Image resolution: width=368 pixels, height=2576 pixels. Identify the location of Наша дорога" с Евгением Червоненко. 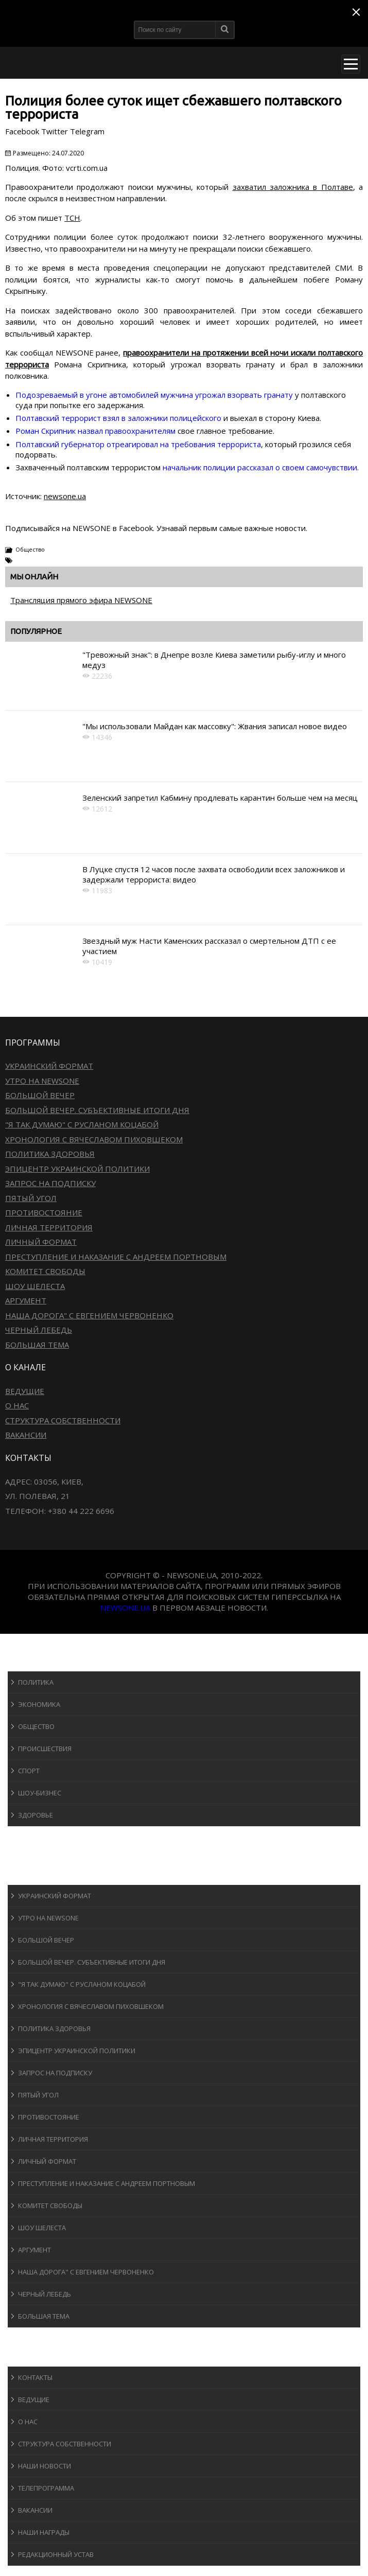
(89, 1315).